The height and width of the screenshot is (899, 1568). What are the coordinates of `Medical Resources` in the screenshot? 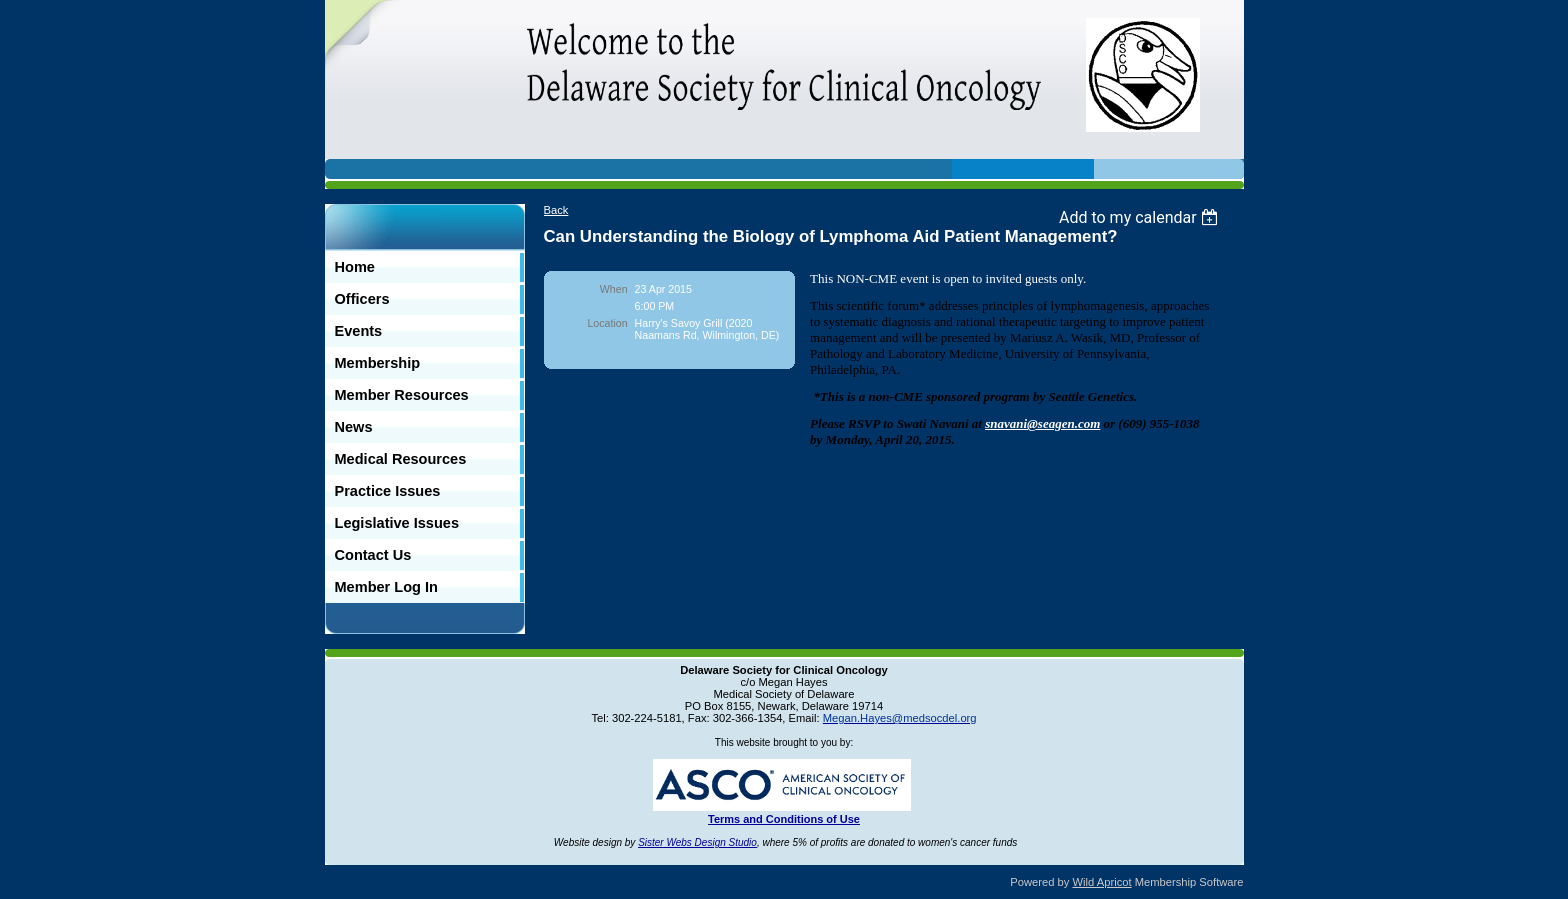 It's located at (401, 459).